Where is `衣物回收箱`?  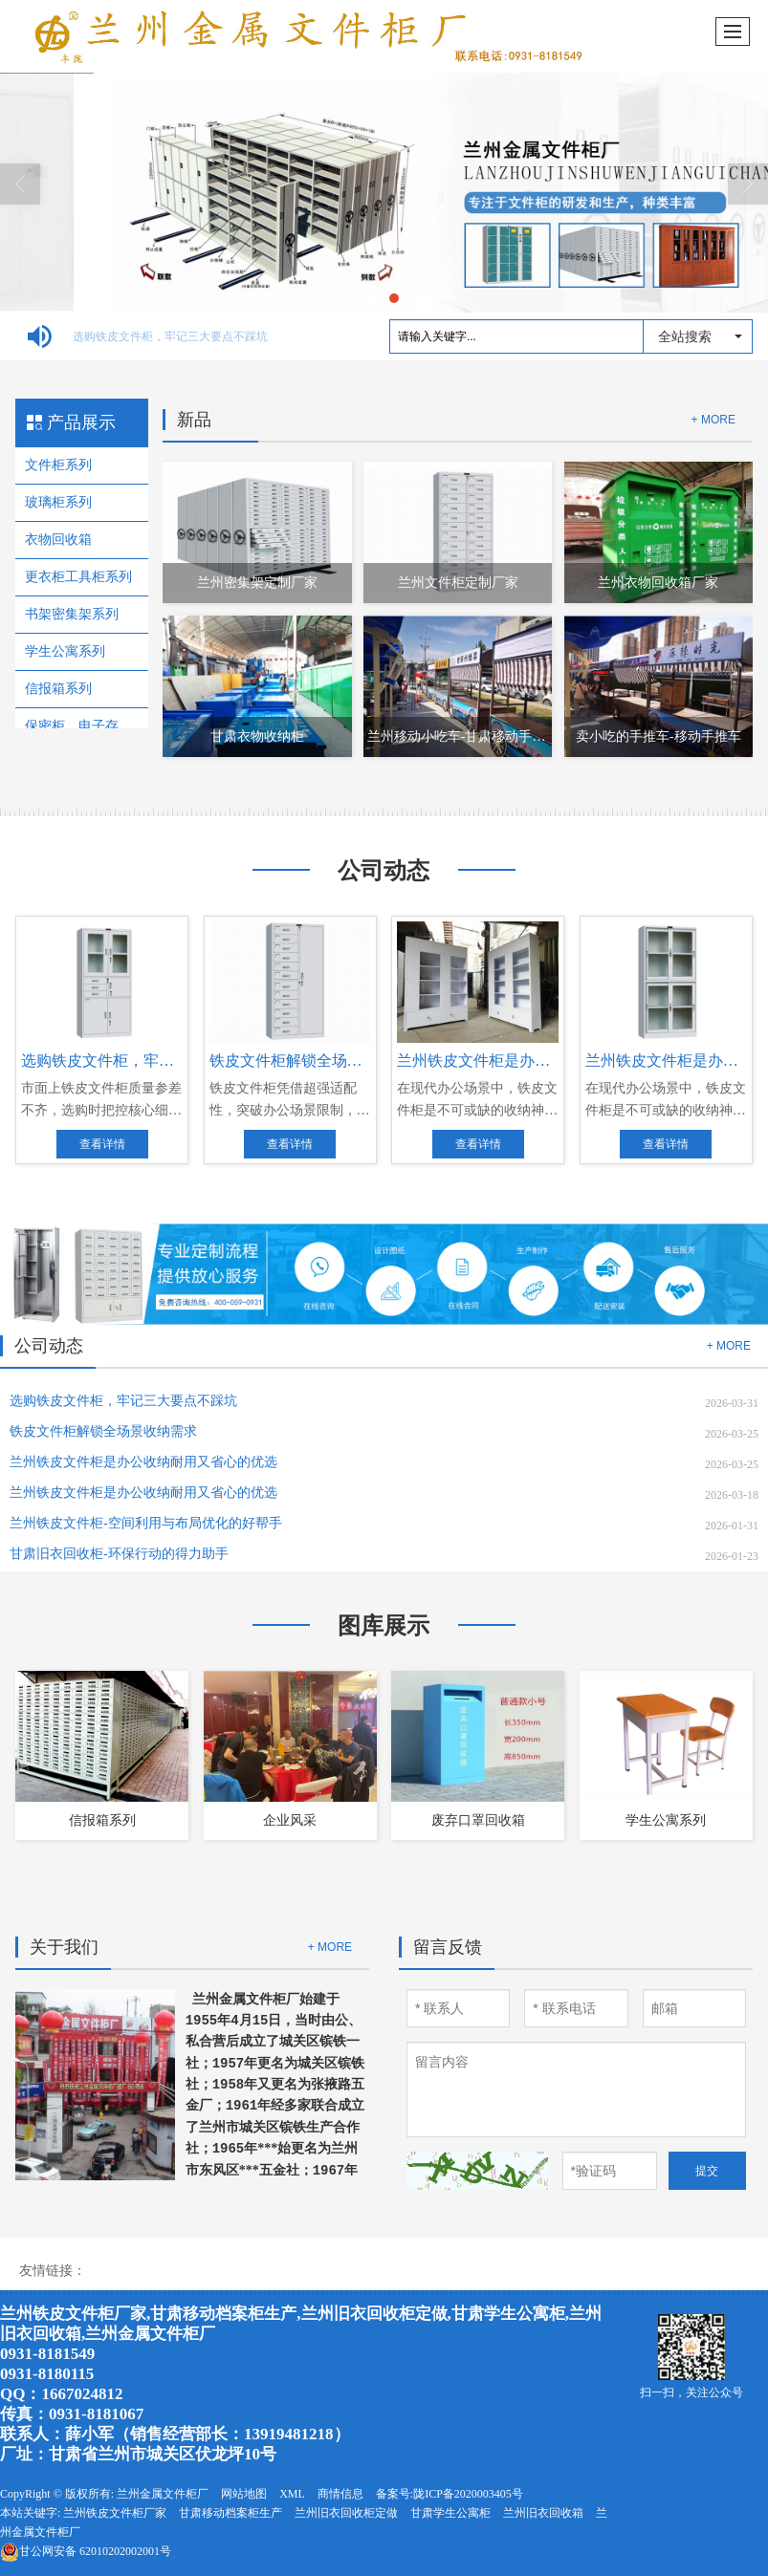
衣物回收箱 is located at coordinates (58, 539).